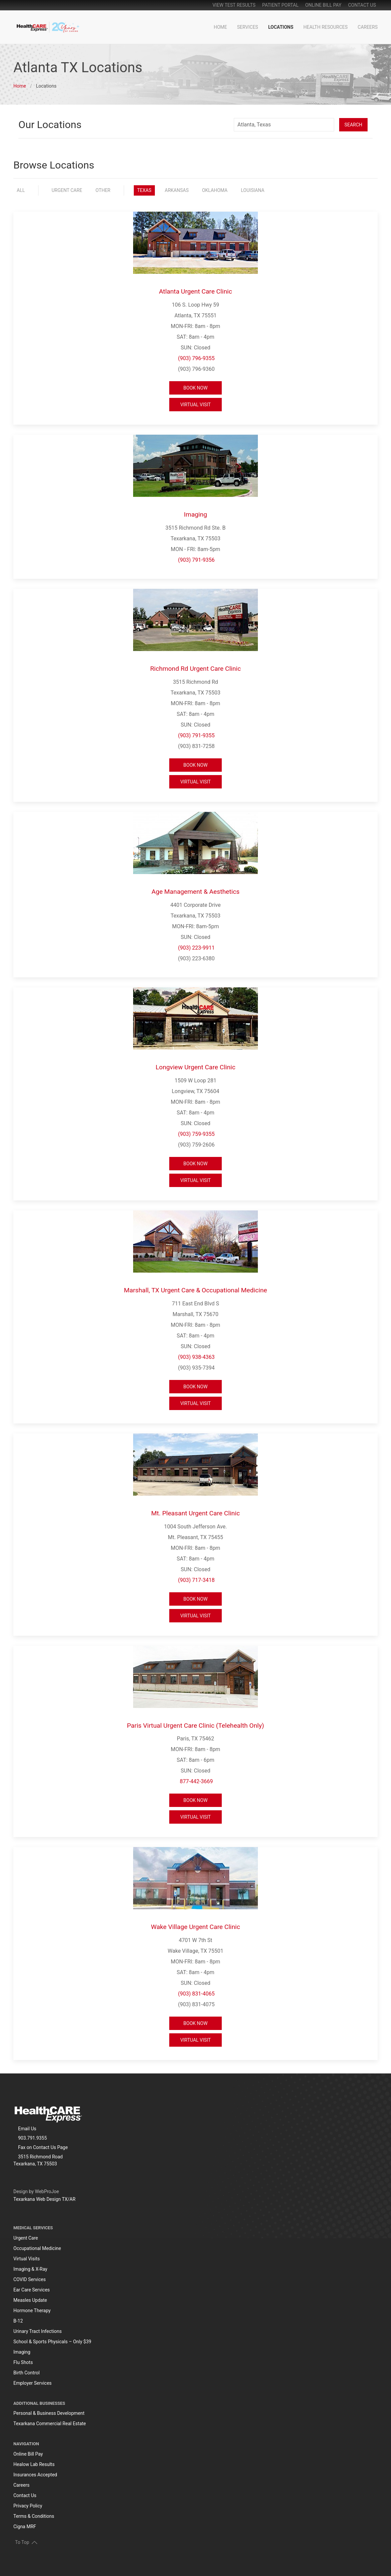 The image size is (391, 2576). Describe the element at coordinates (195, 1927) in the screenshot. I see `Wake Village Urgent Care Clinic` at that location.